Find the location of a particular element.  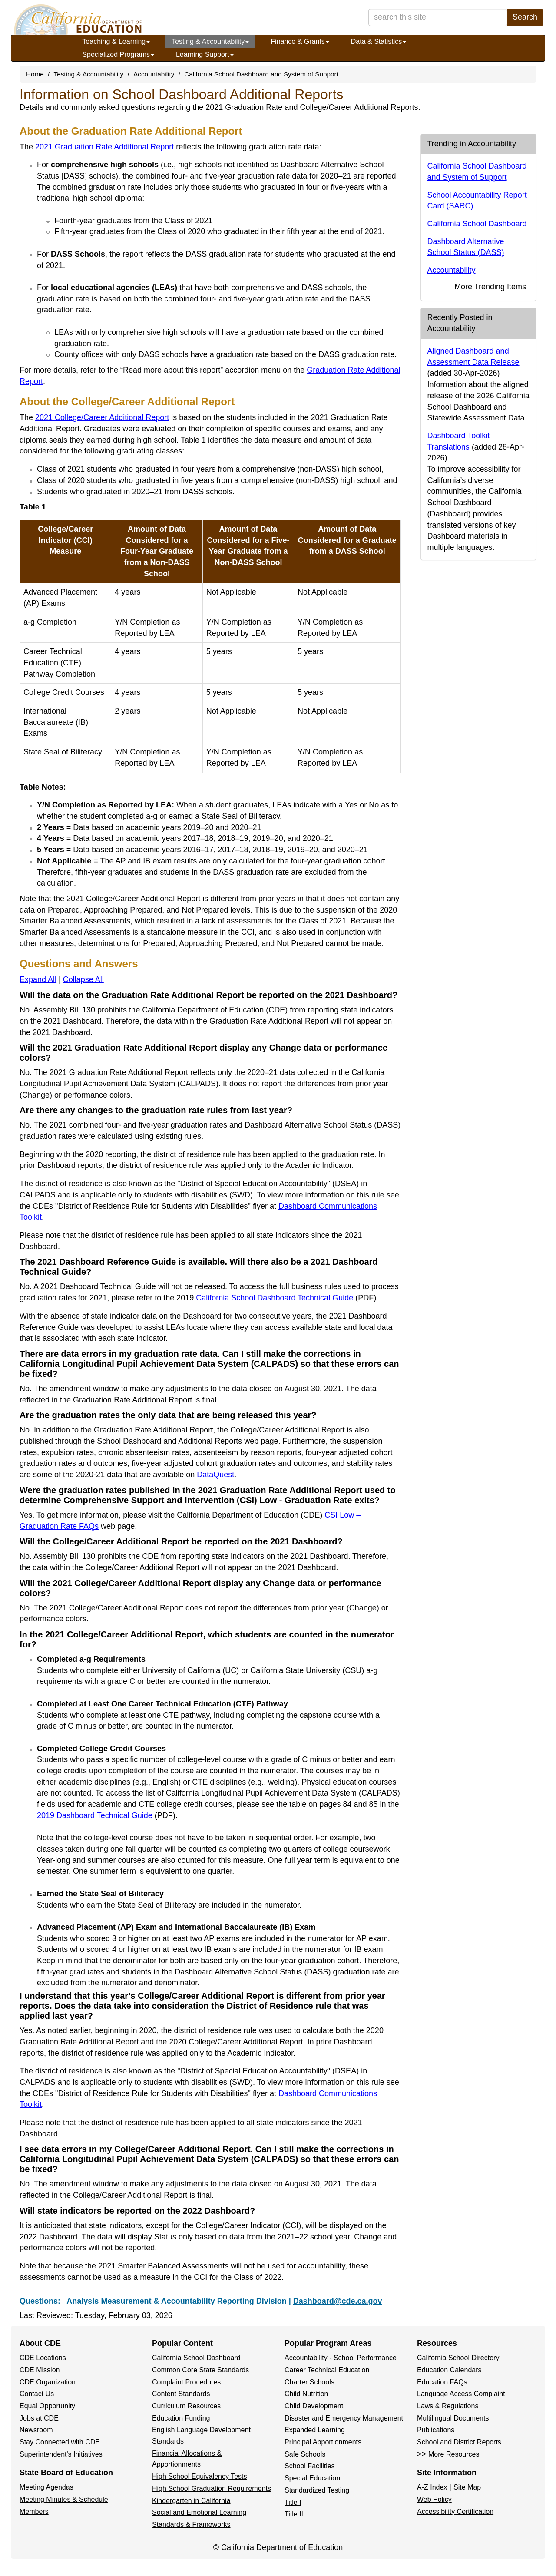

Education Funding is located at coordinates (181, 2418).